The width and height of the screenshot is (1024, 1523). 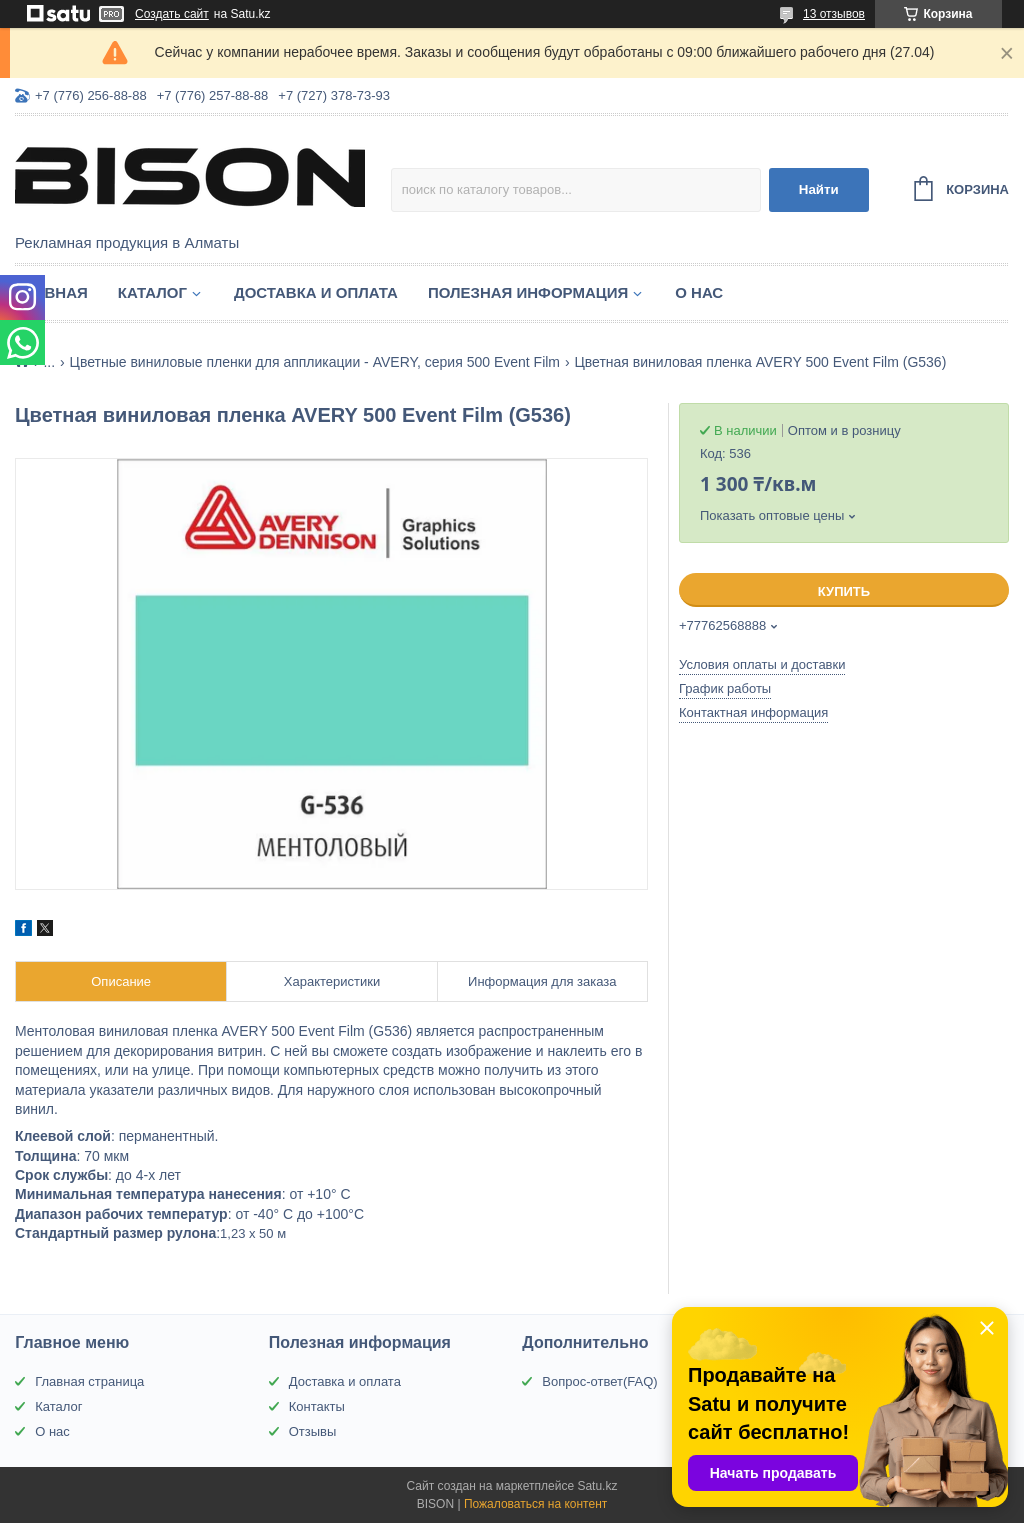 I want to click on Отзывы, so click(x=313, y=1431).